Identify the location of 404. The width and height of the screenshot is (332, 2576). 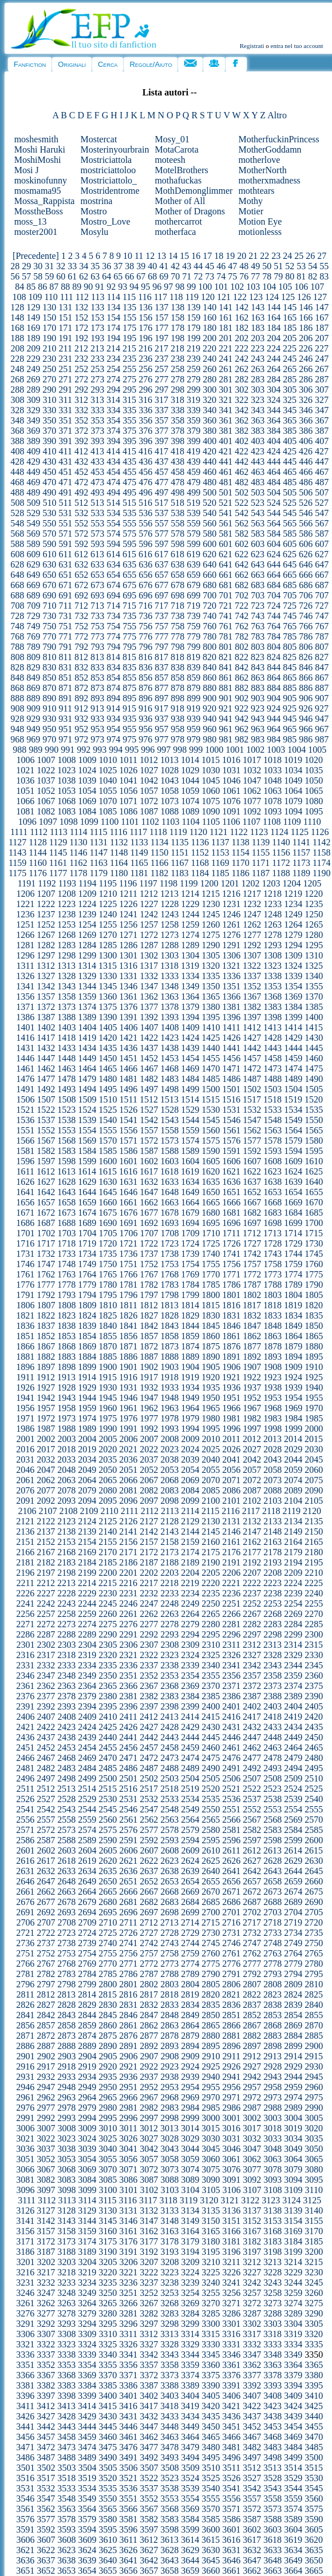
(273, 441).